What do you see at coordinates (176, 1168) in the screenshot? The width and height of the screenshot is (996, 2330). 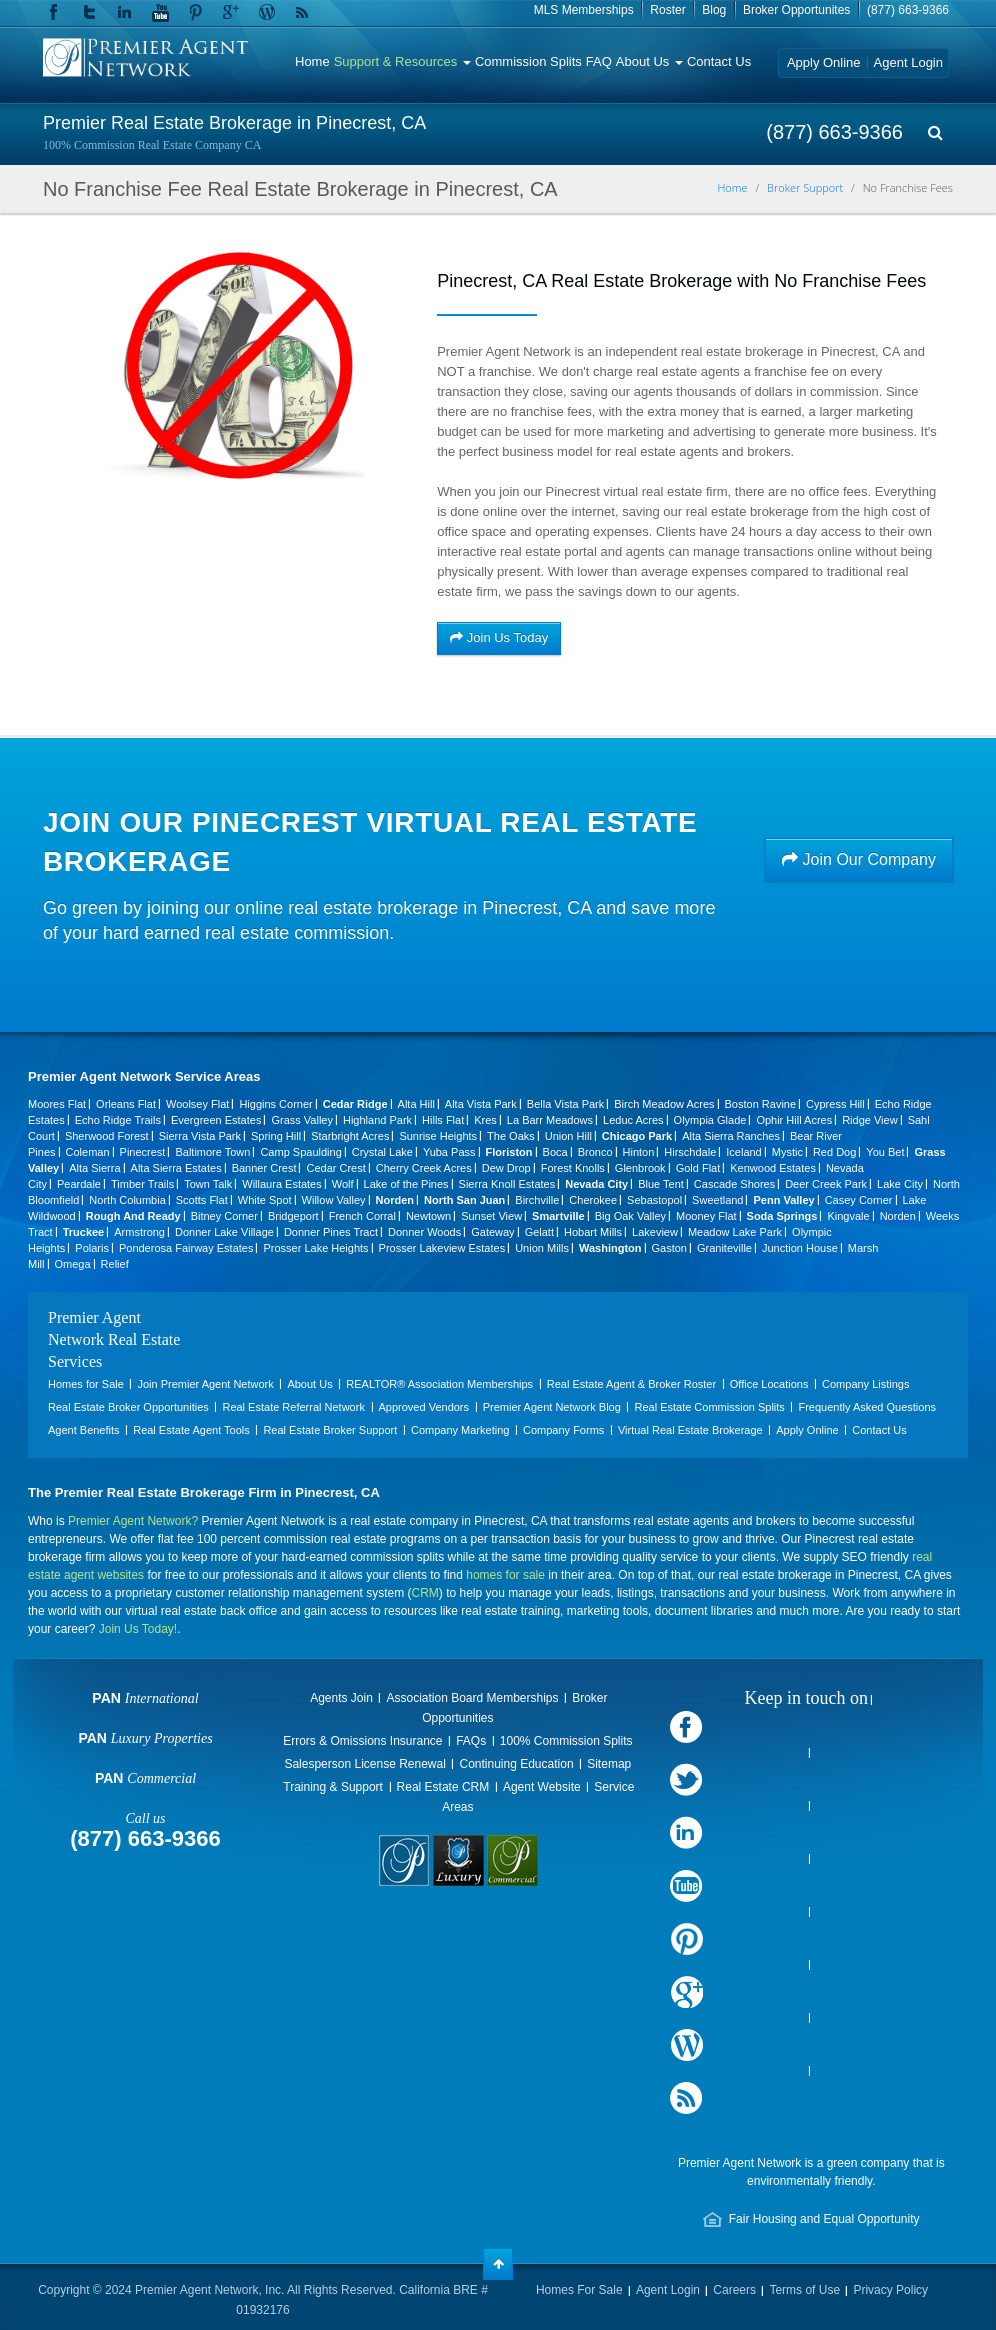 I see `Alta Sierra Estates` at bounding box center [176, 1168].